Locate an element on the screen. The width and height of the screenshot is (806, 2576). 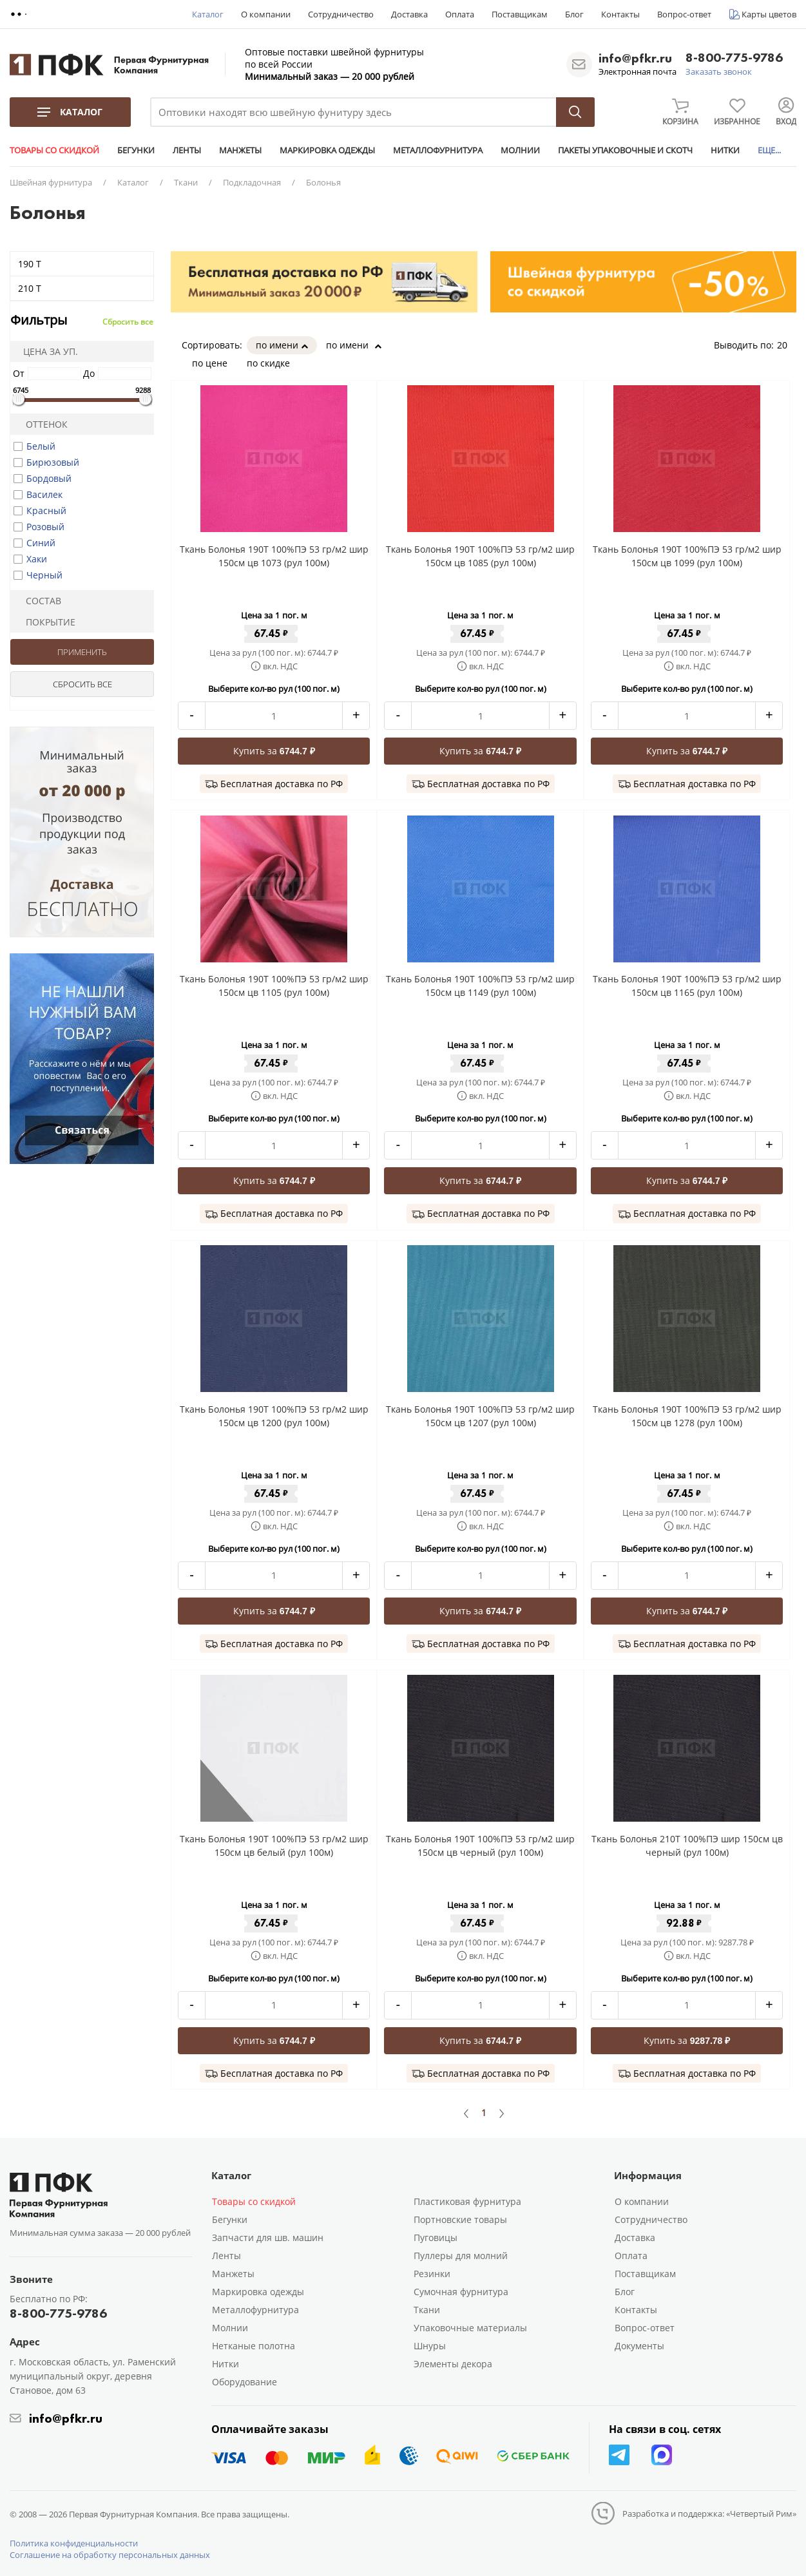
8-800-775-9786 is located at coordinates (734, 58).